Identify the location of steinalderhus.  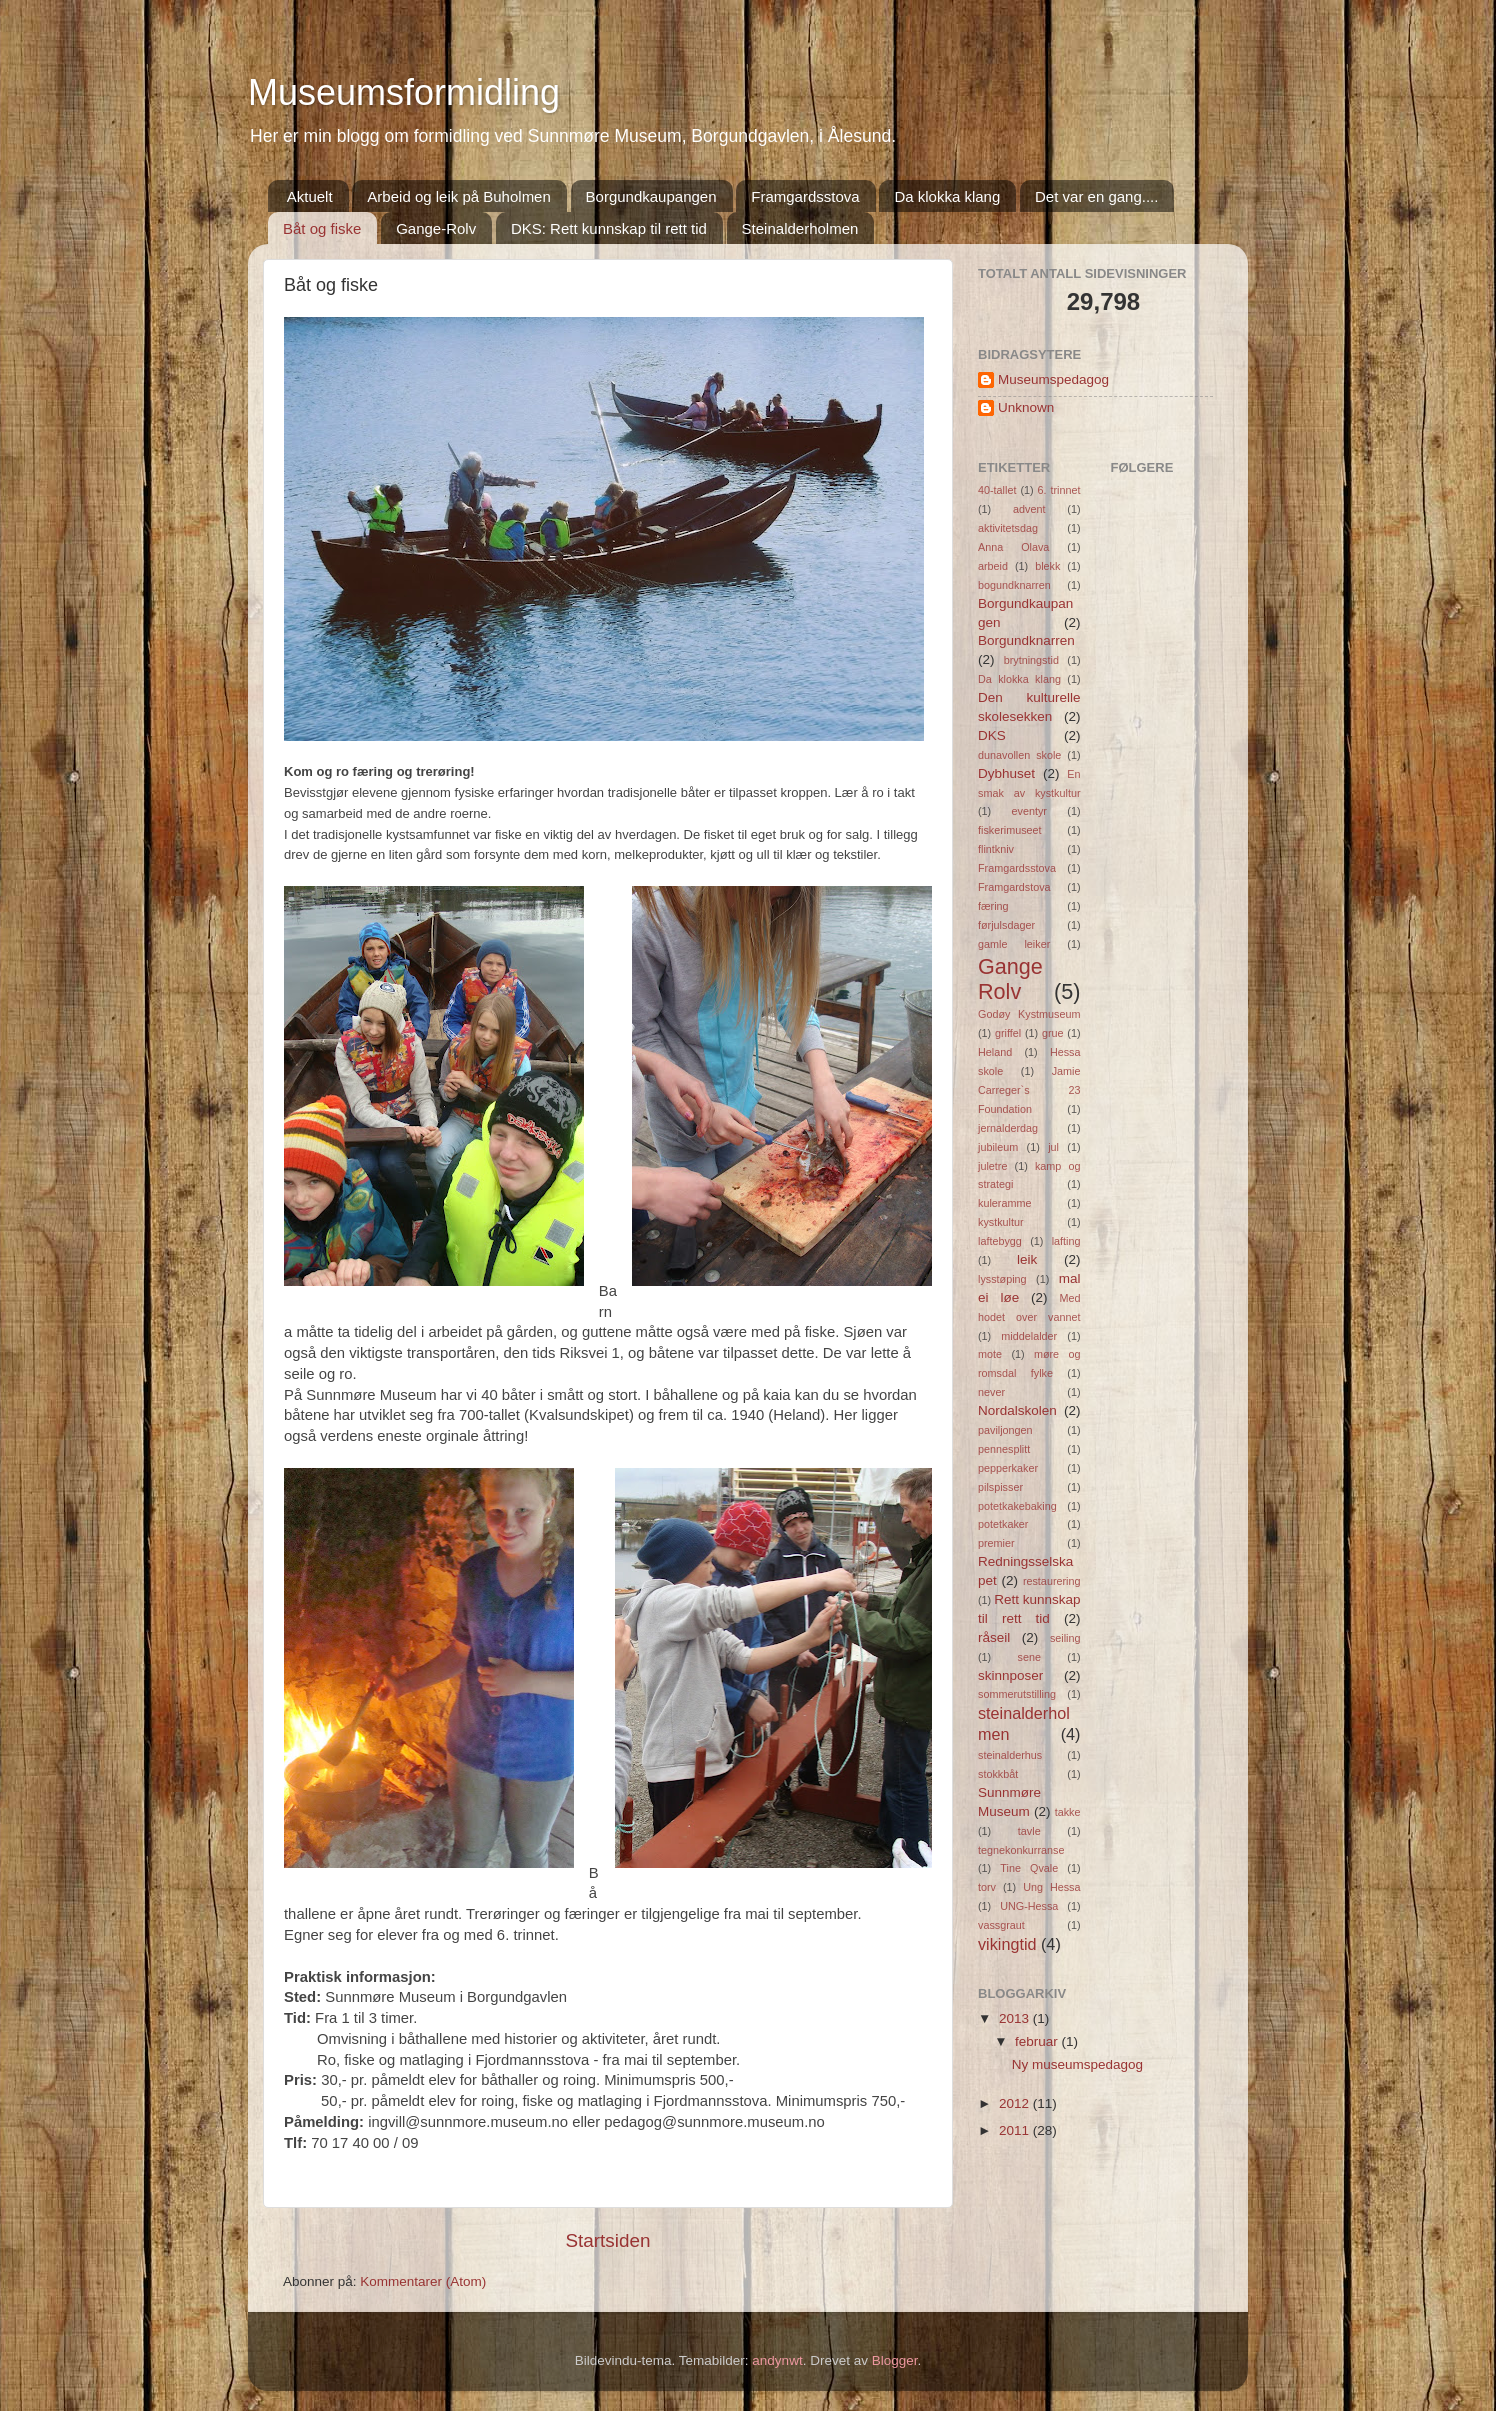
(1010, 1755).